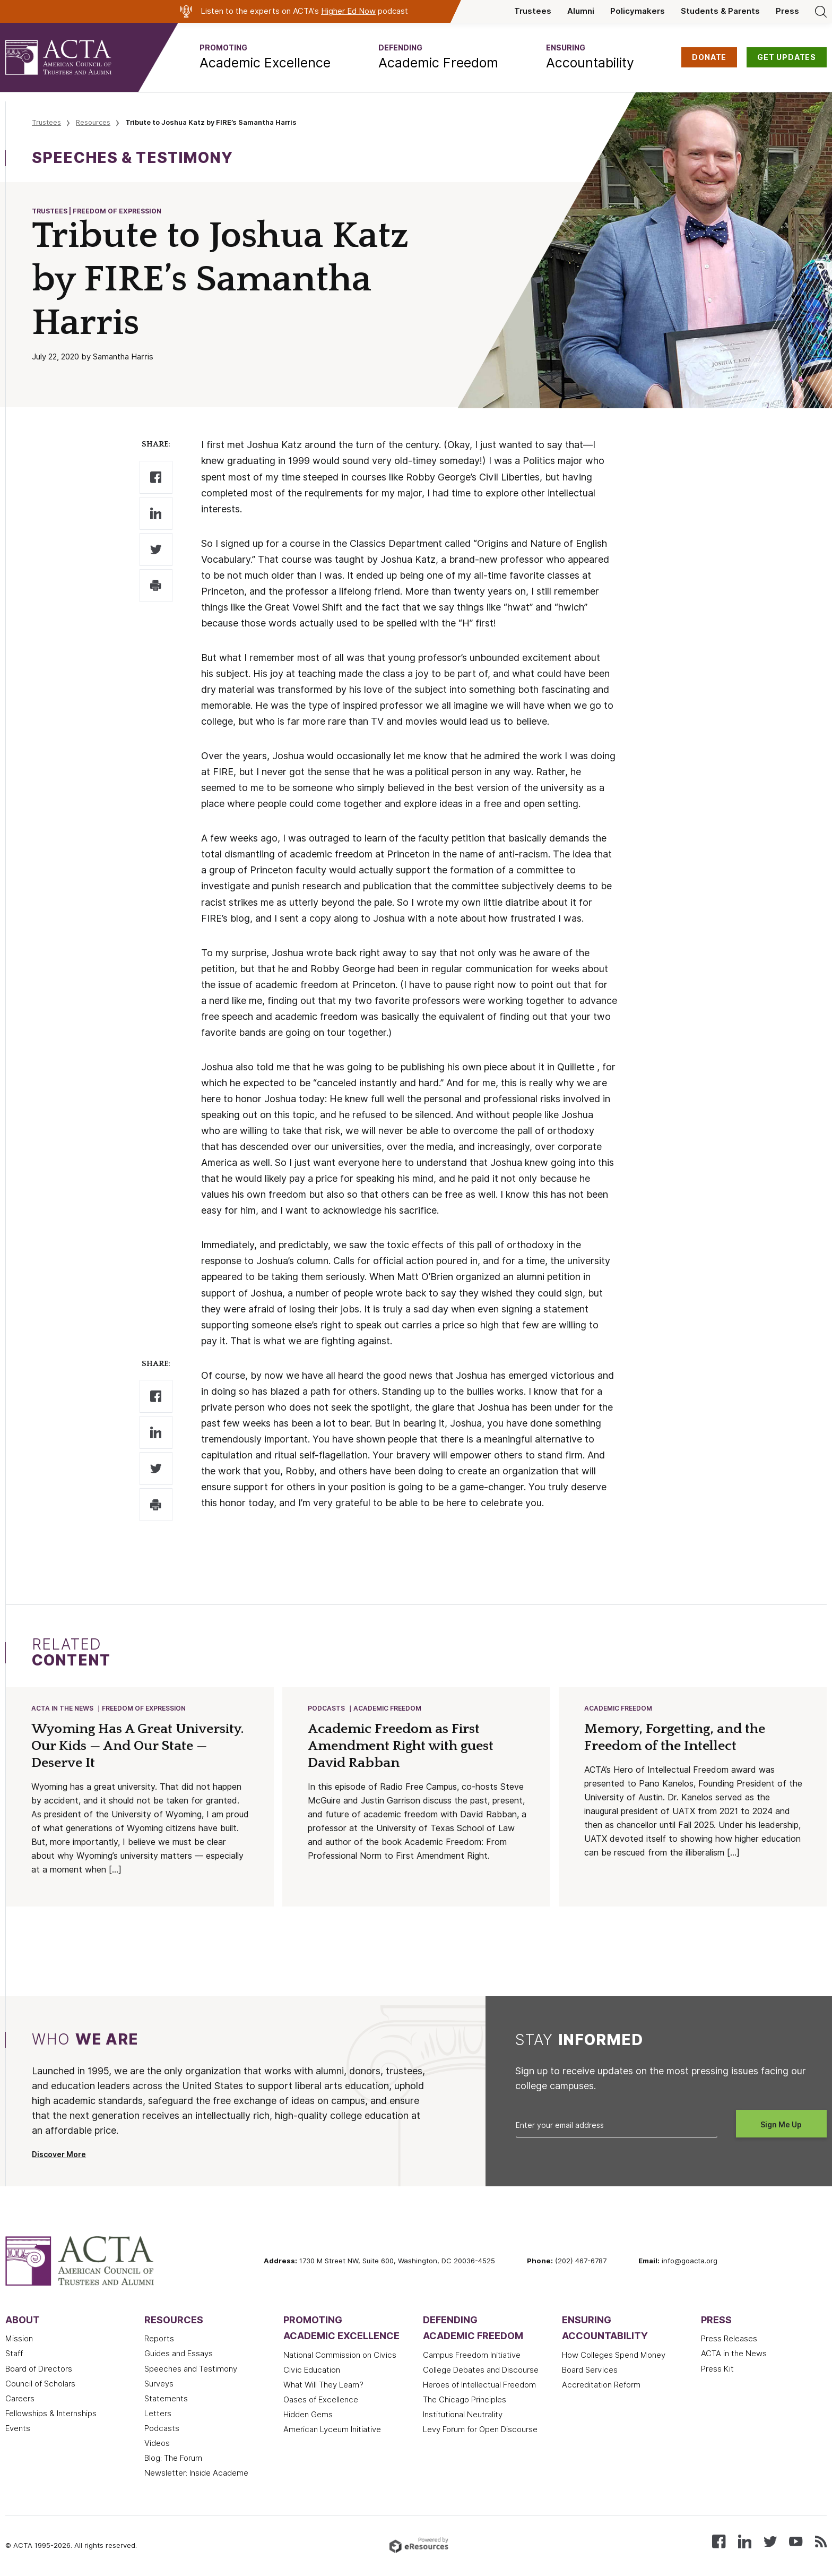 The width and height of the screenshot is (832, 2576). Describe the element at coordinates (19, 2340) in the screenshot. I see `Mission` at that location.